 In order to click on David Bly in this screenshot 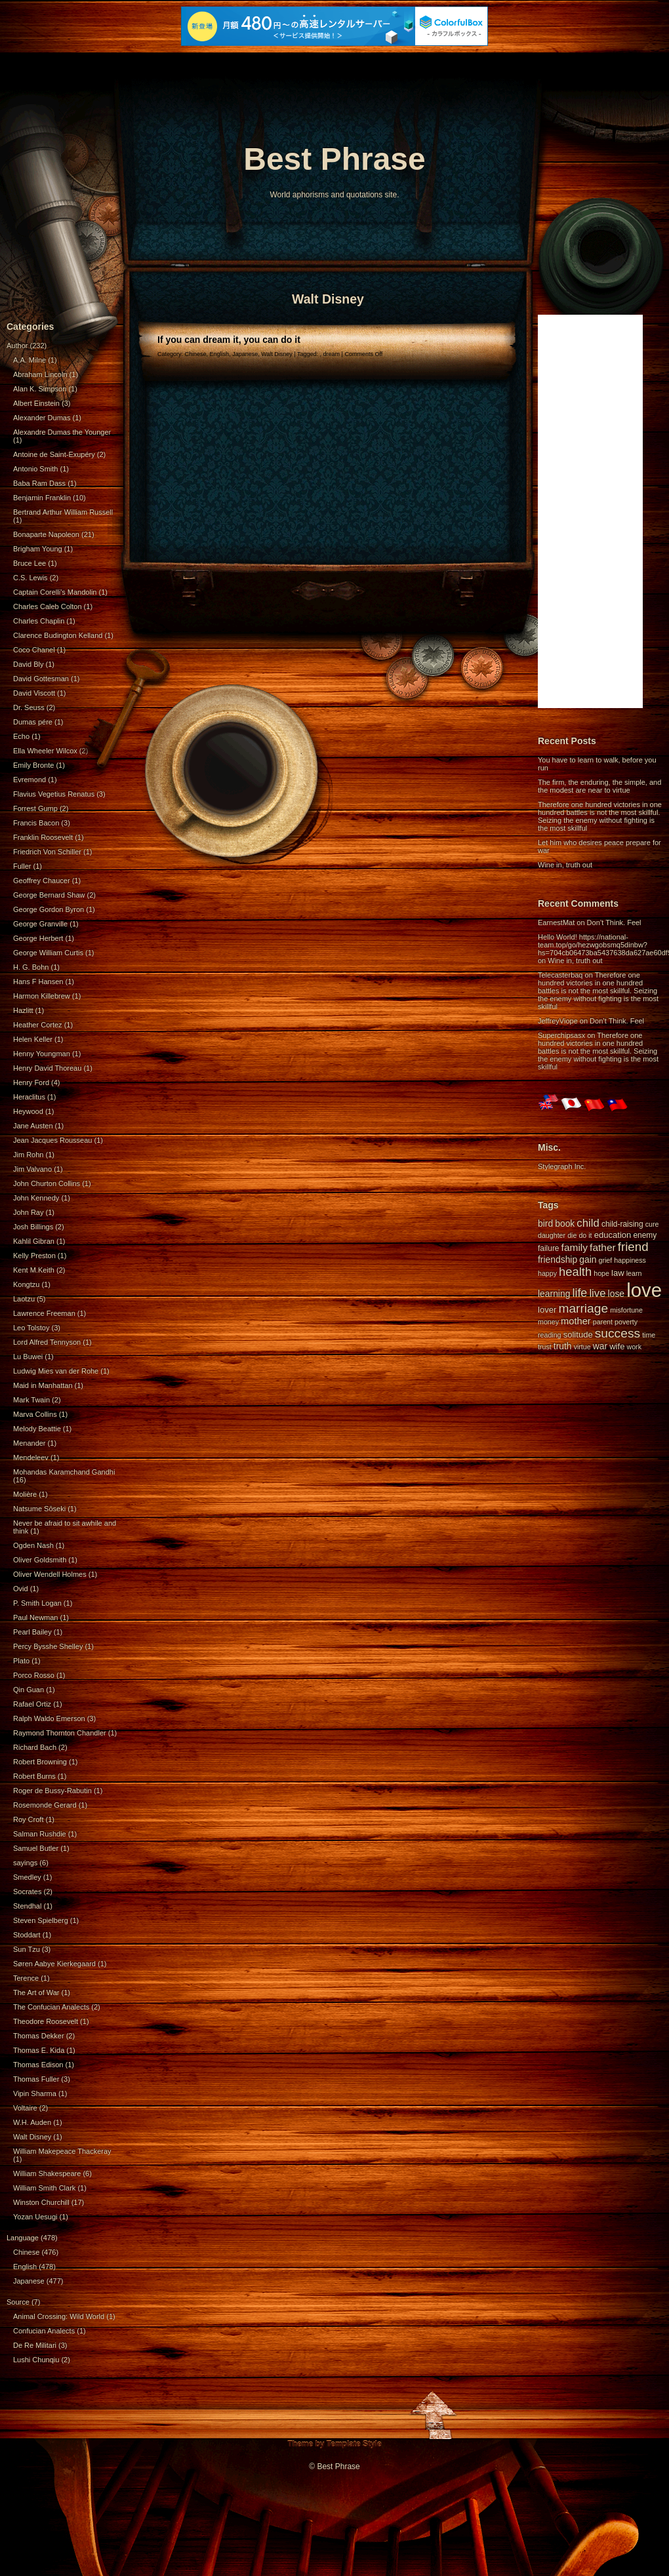, I will do `click(28, 664)`.